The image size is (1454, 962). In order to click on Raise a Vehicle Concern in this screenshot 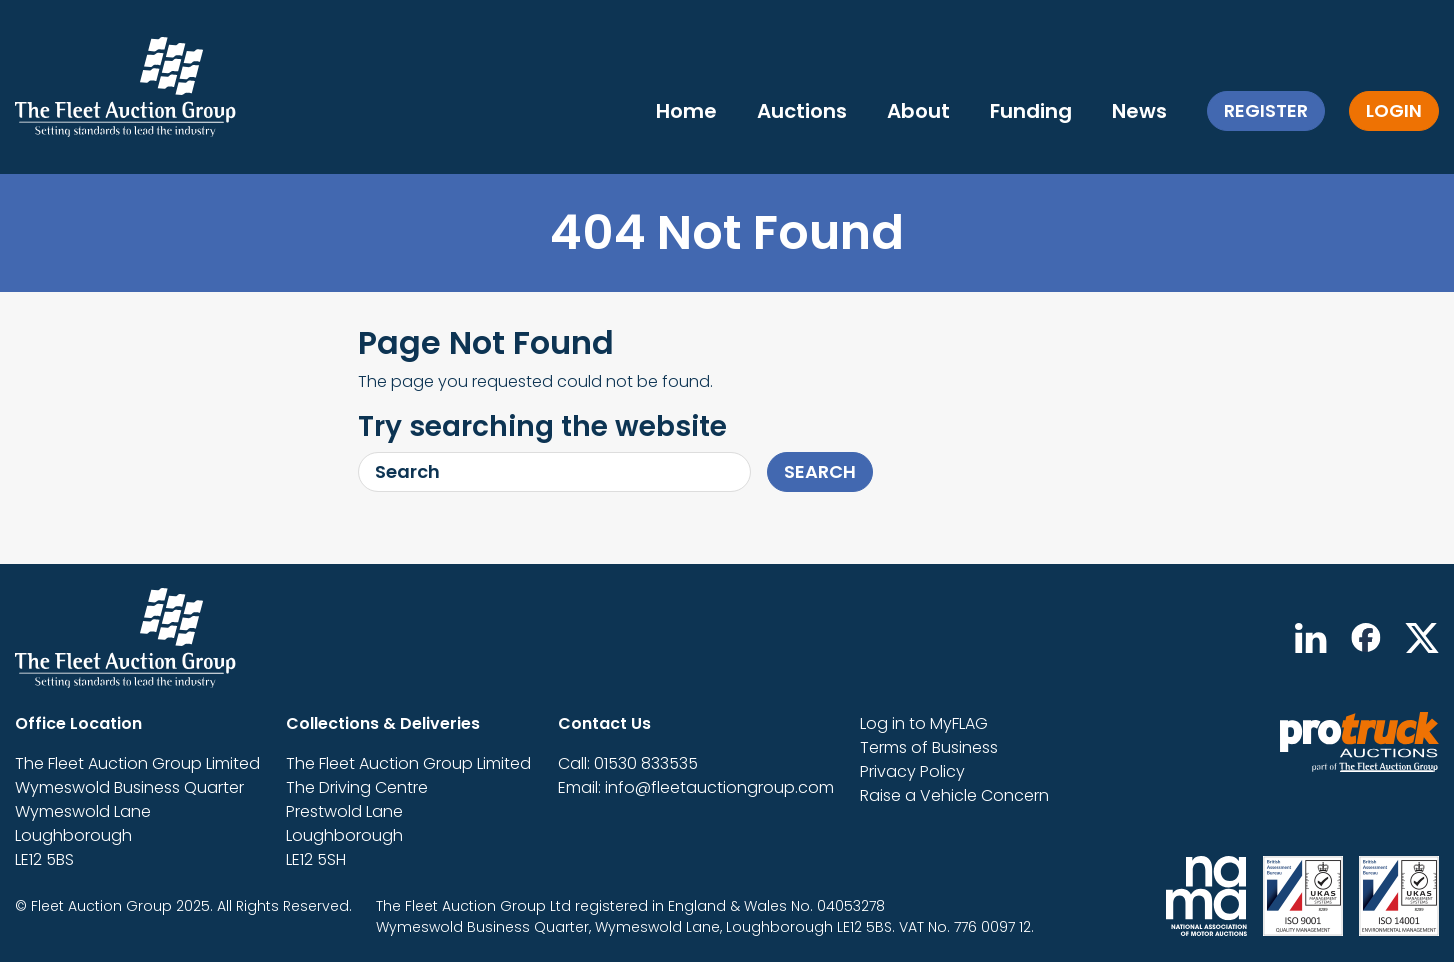, I will do `click(954, 795)`.